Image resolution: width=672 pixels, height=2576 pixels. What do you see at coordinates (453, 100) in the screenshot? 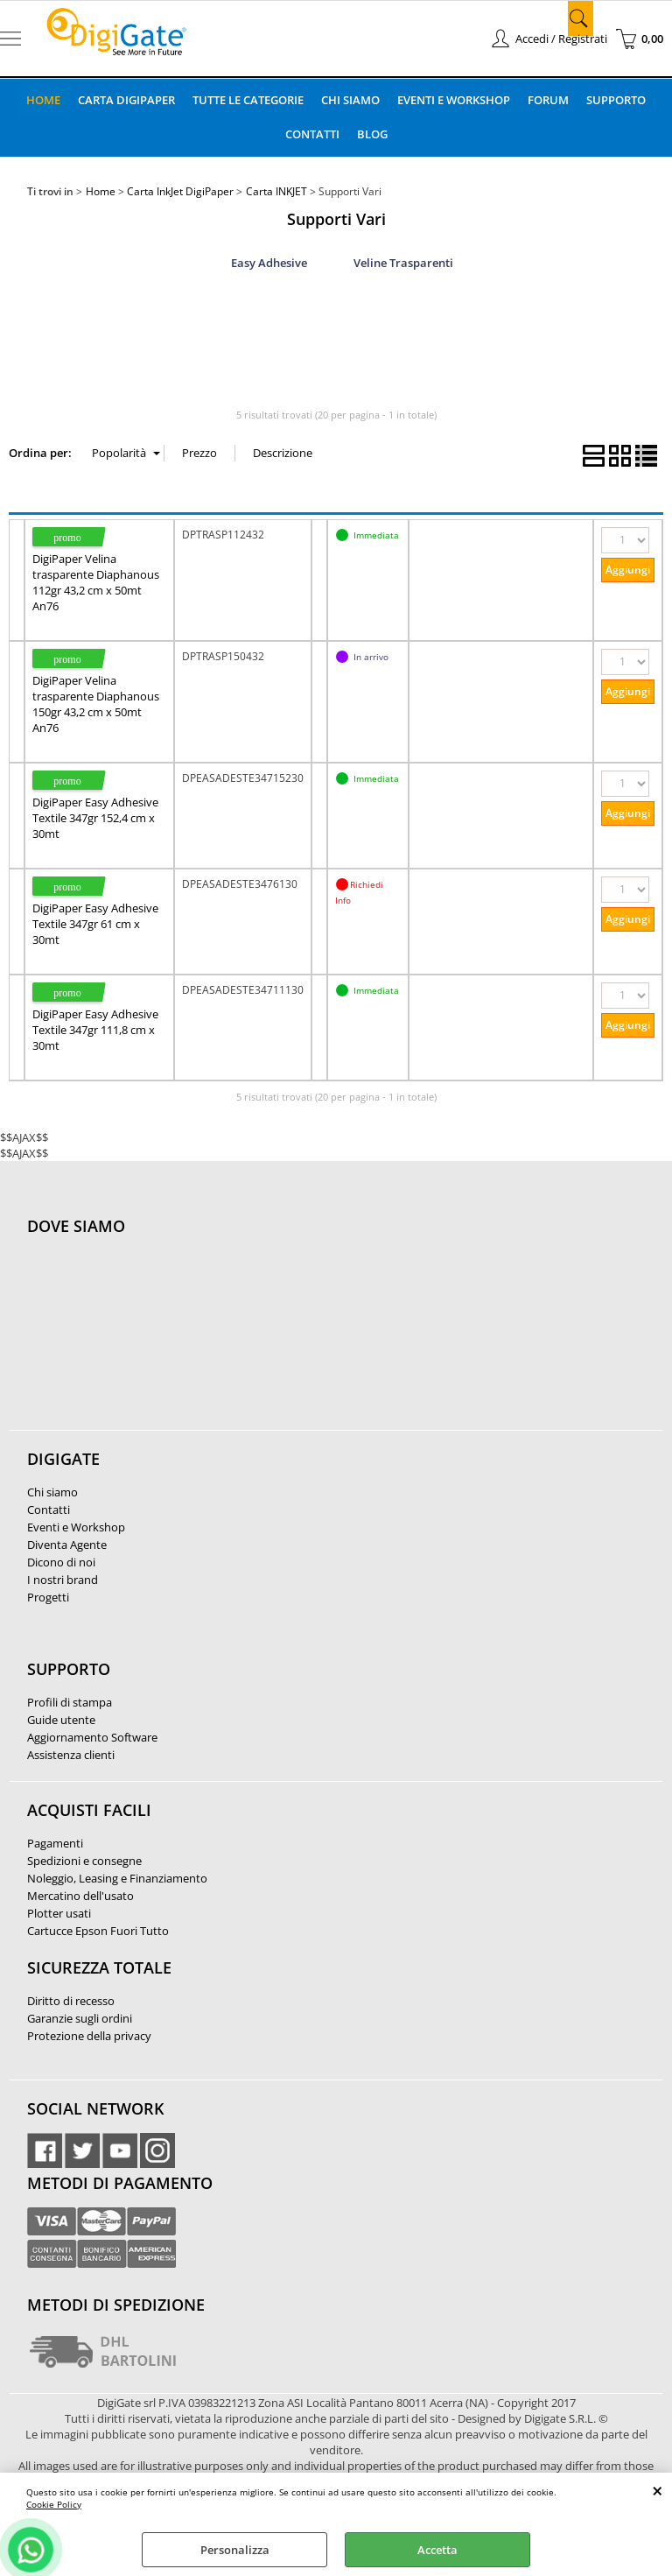
I see `Eventi e Workshop` at bounding box center [453, 100].